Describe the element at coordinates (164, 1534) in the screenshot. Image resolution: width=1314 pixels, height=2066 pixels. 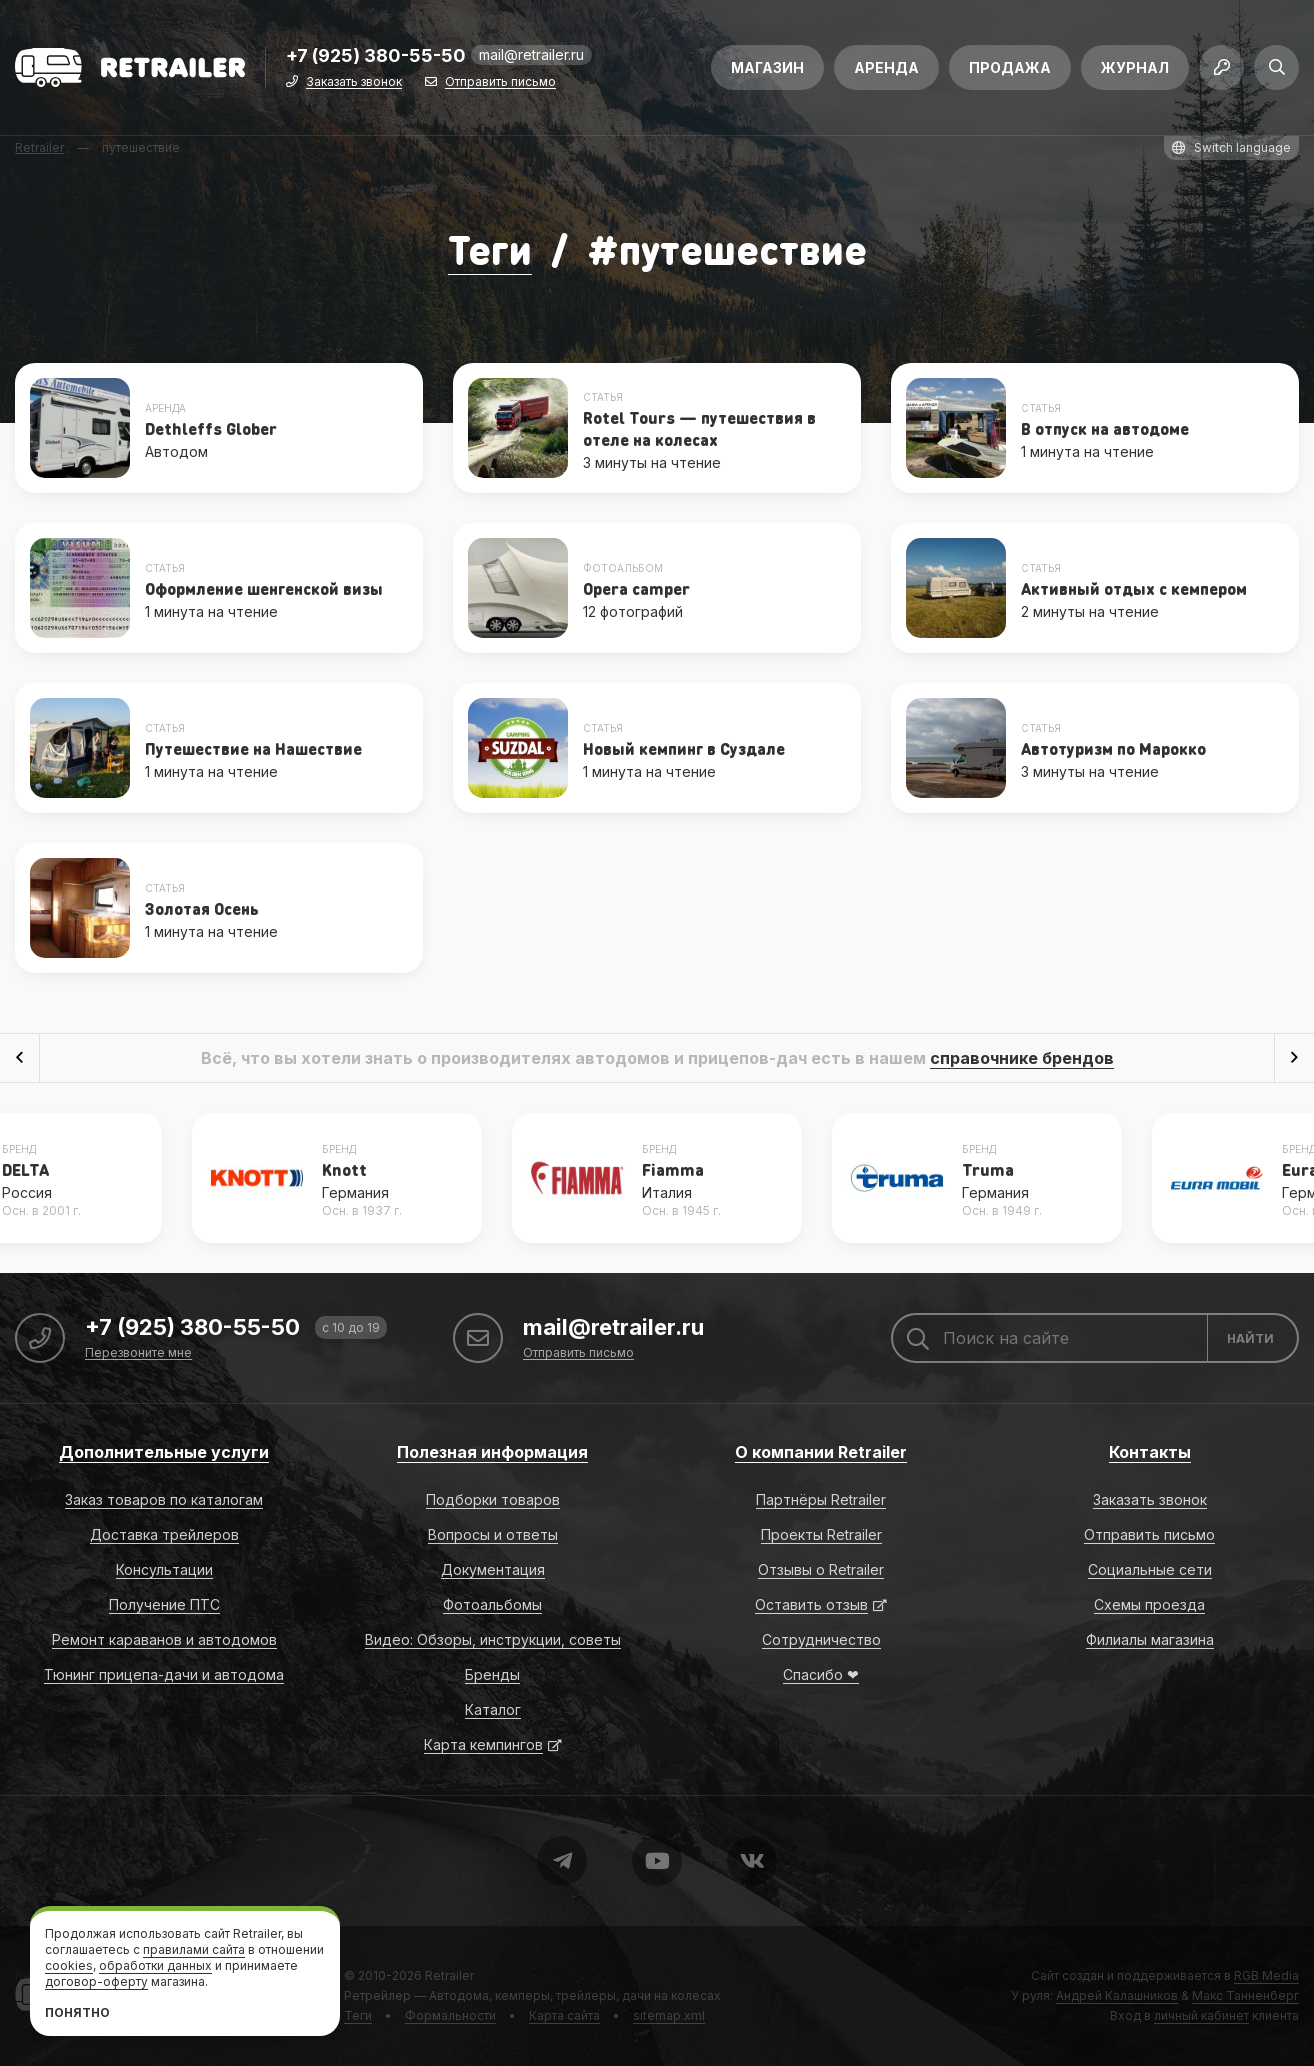
I see `Доставка трейлеров` at that location.